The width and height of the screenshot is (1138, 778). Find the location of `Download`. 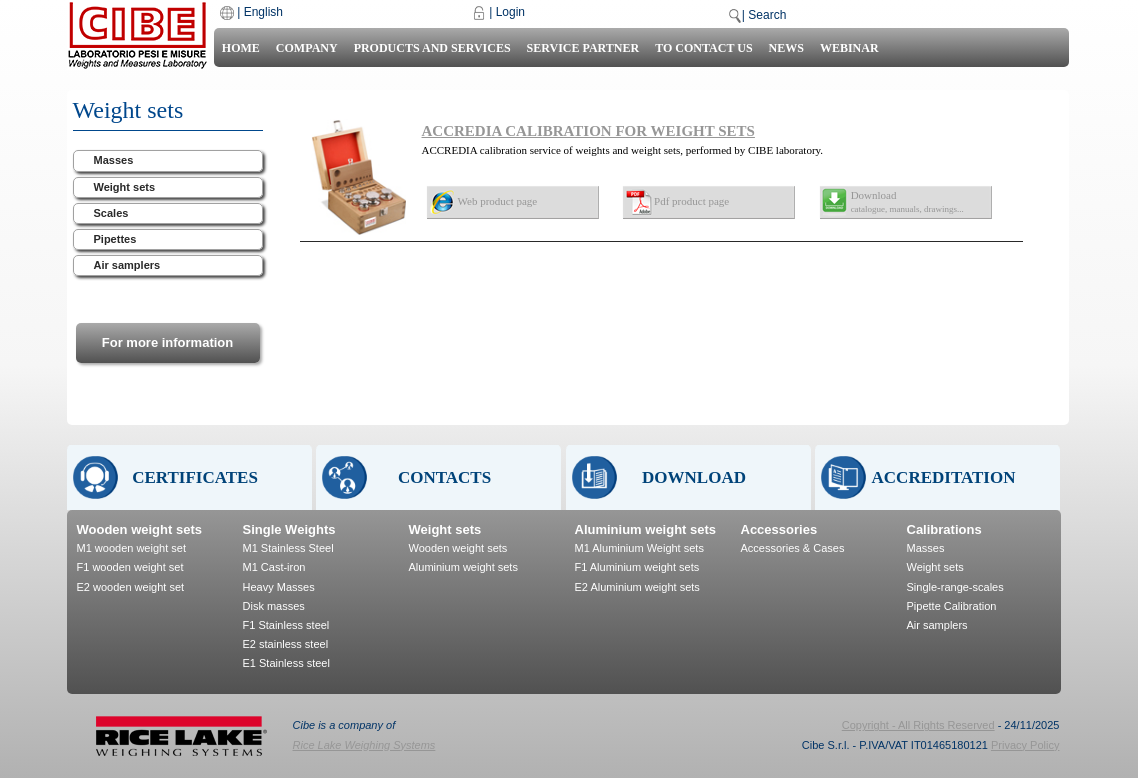

Download is located at coordinates (907, 201).